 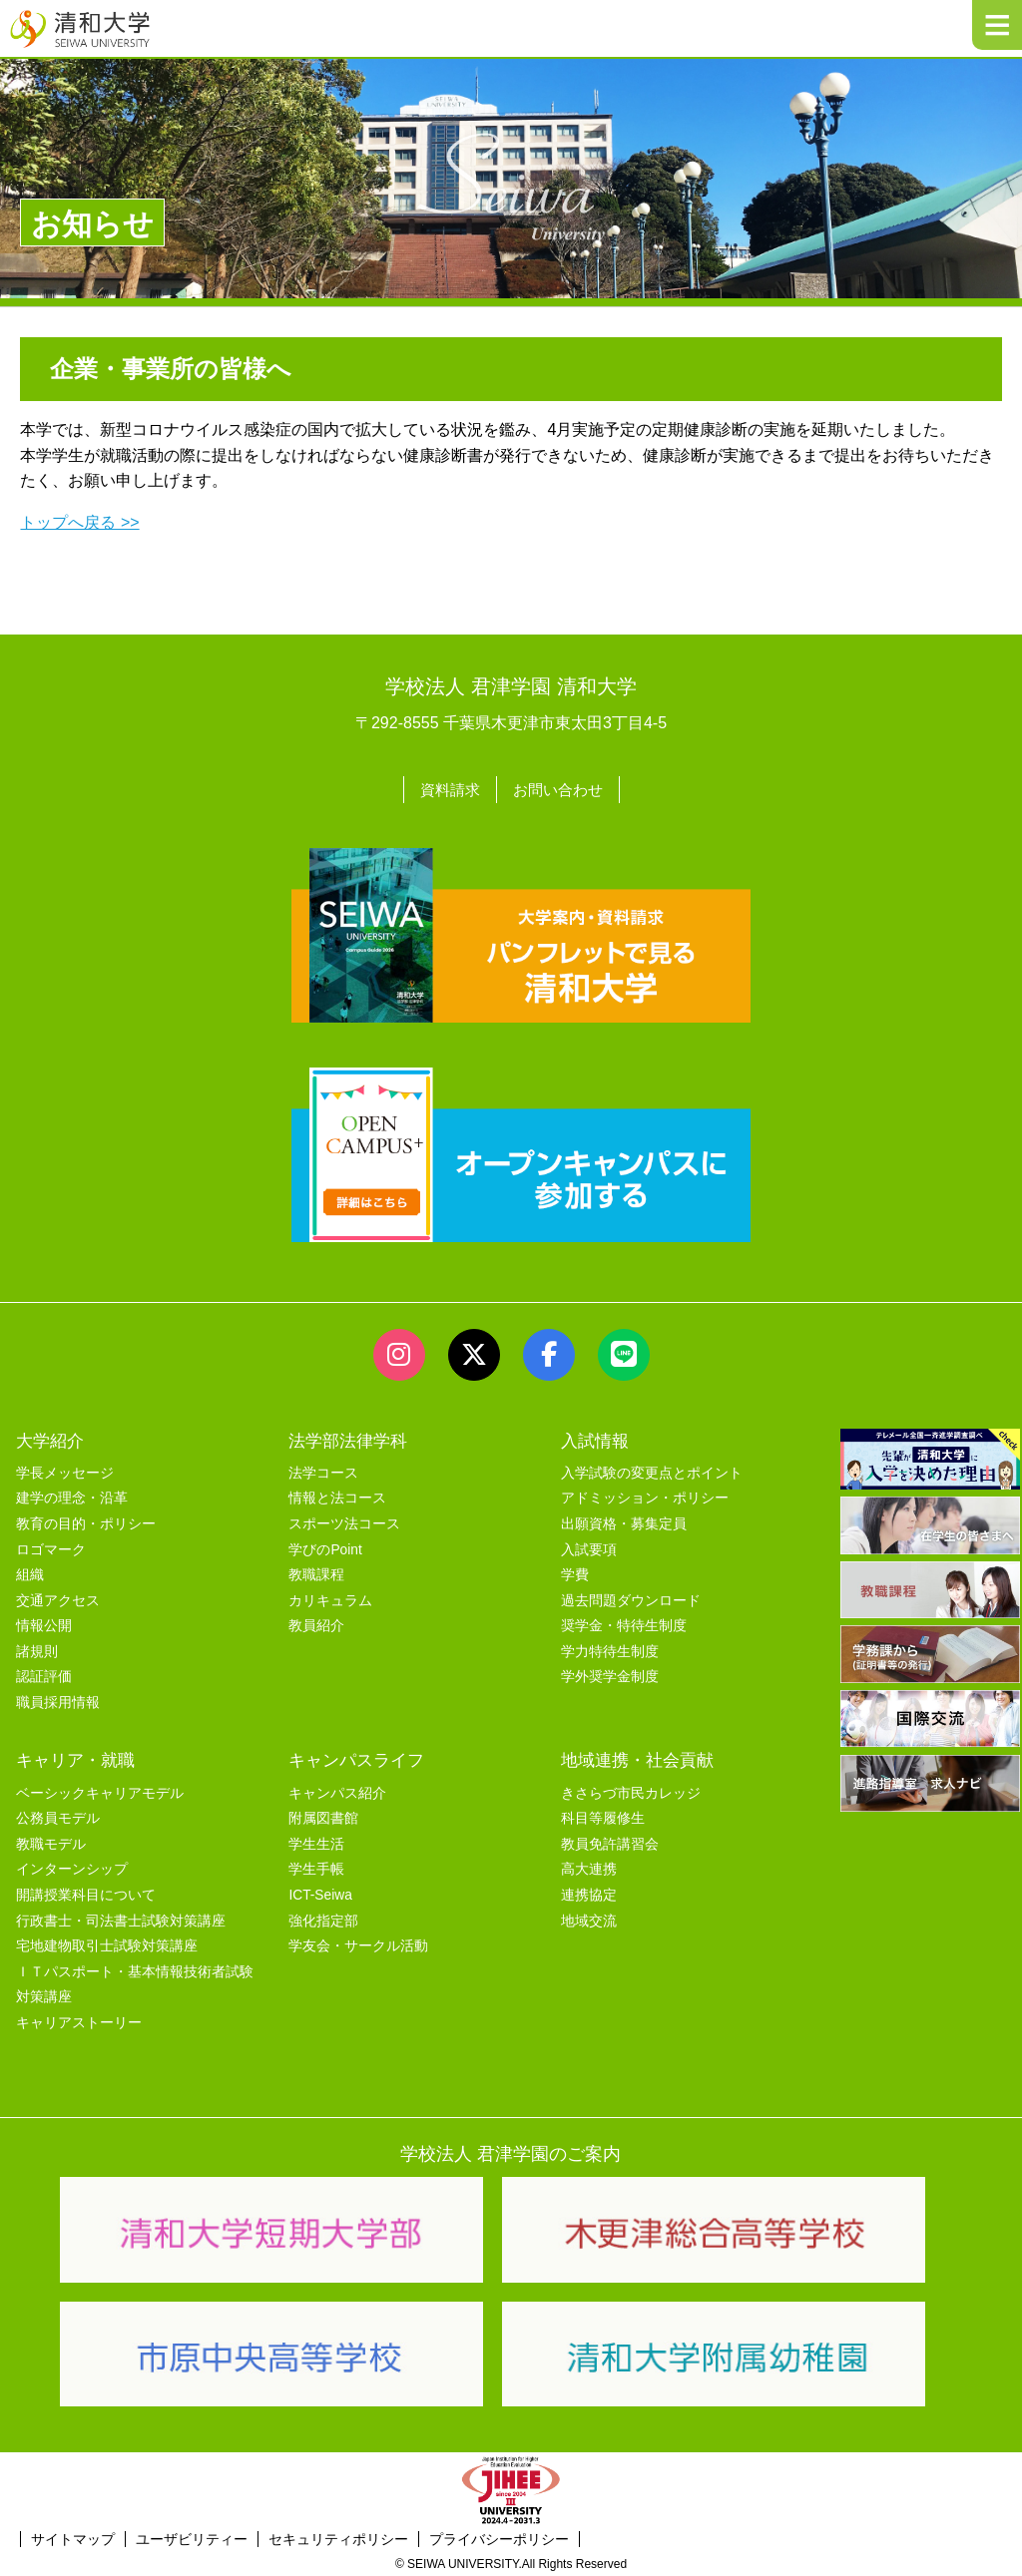 What do you see at coordinates (79, 2020) in the screenshot?
I see `キャリアストーリー` at bounding box center [79, 2020].